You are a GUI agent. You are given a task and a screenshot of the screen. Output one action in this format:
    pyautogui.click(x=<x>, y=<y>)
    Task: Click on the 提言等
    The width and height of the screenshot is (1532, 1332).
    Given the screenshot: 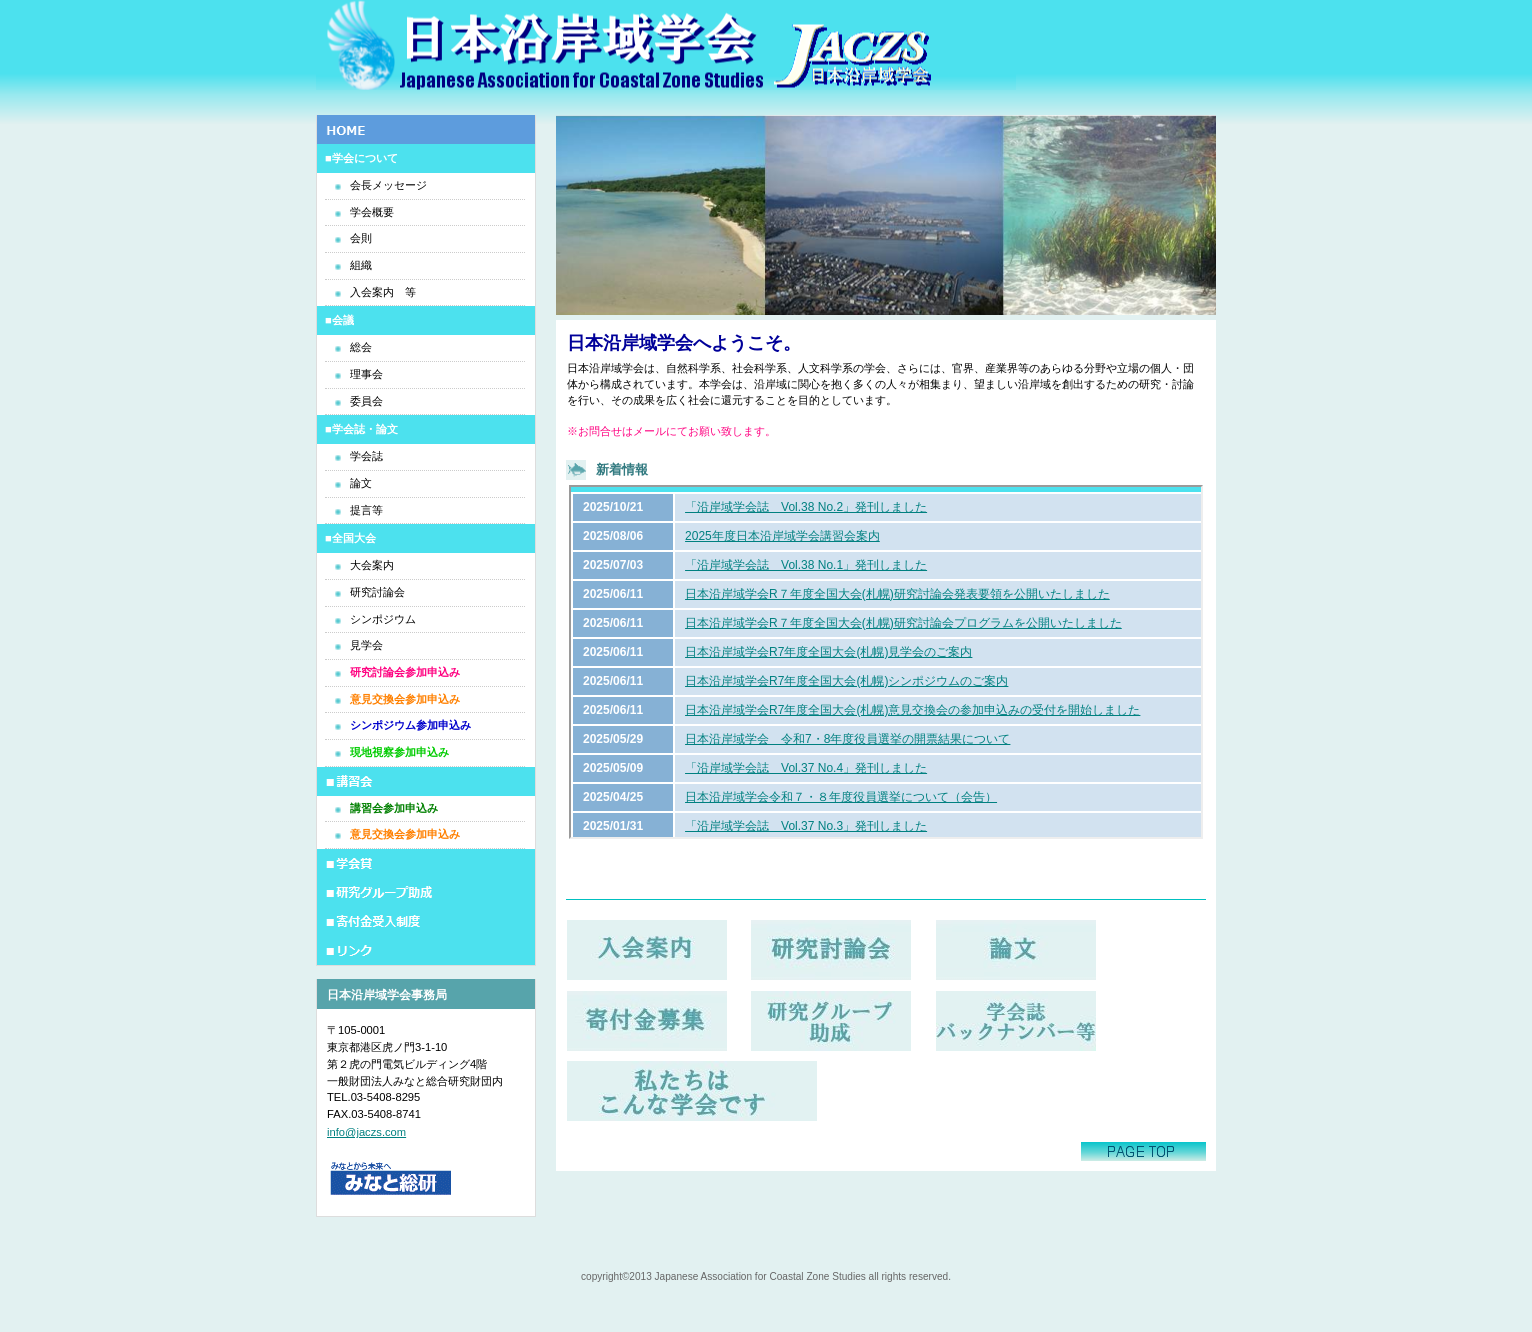 What is the action you would take?
    pyautogui.click(x=366, y=510)
    